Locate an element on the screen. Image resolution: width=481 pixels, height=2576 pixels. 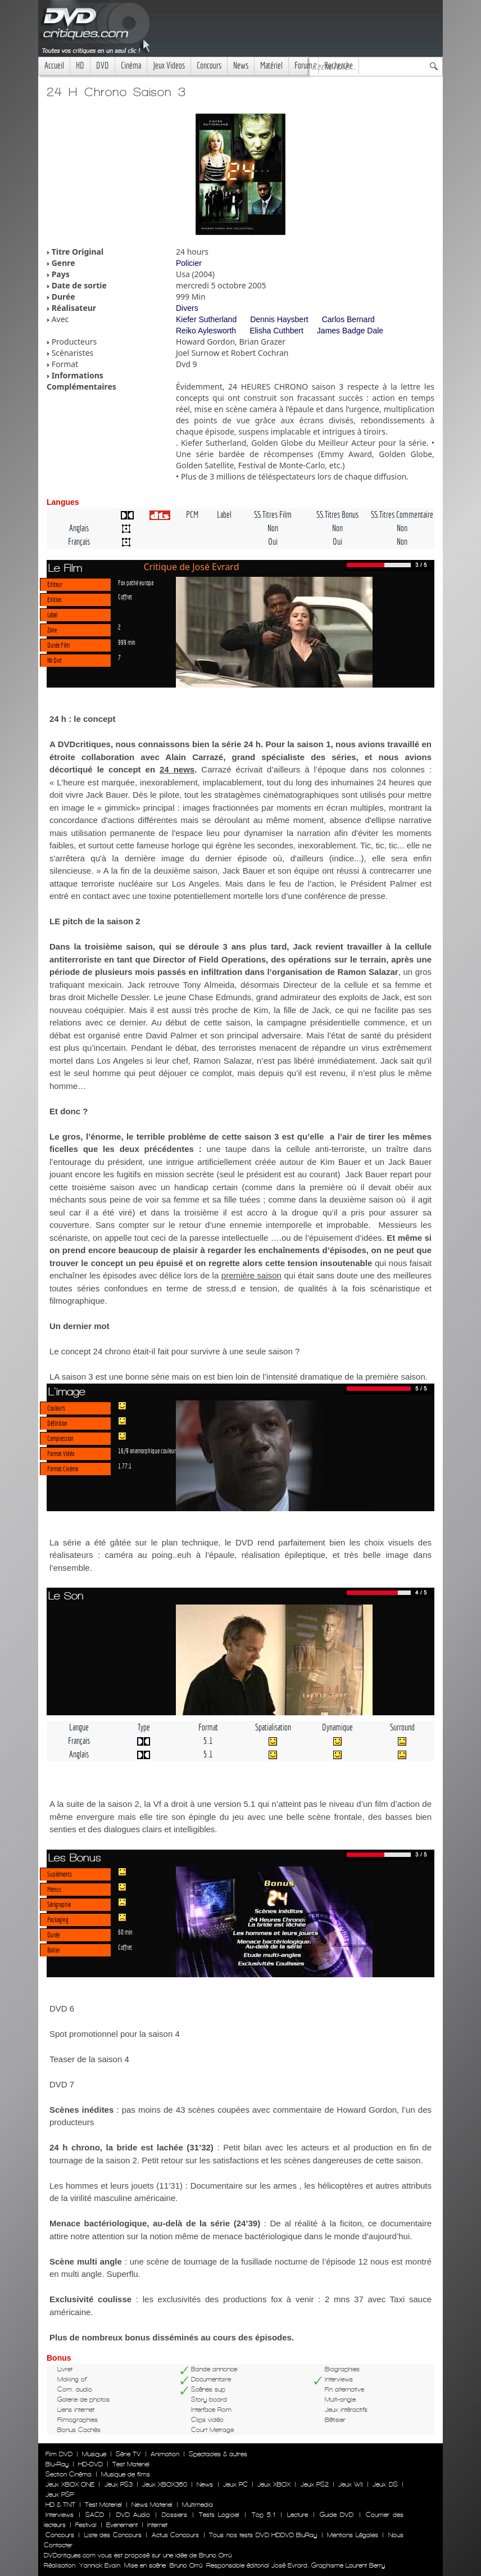
News Materiel is located at coordinates (152, 2504).